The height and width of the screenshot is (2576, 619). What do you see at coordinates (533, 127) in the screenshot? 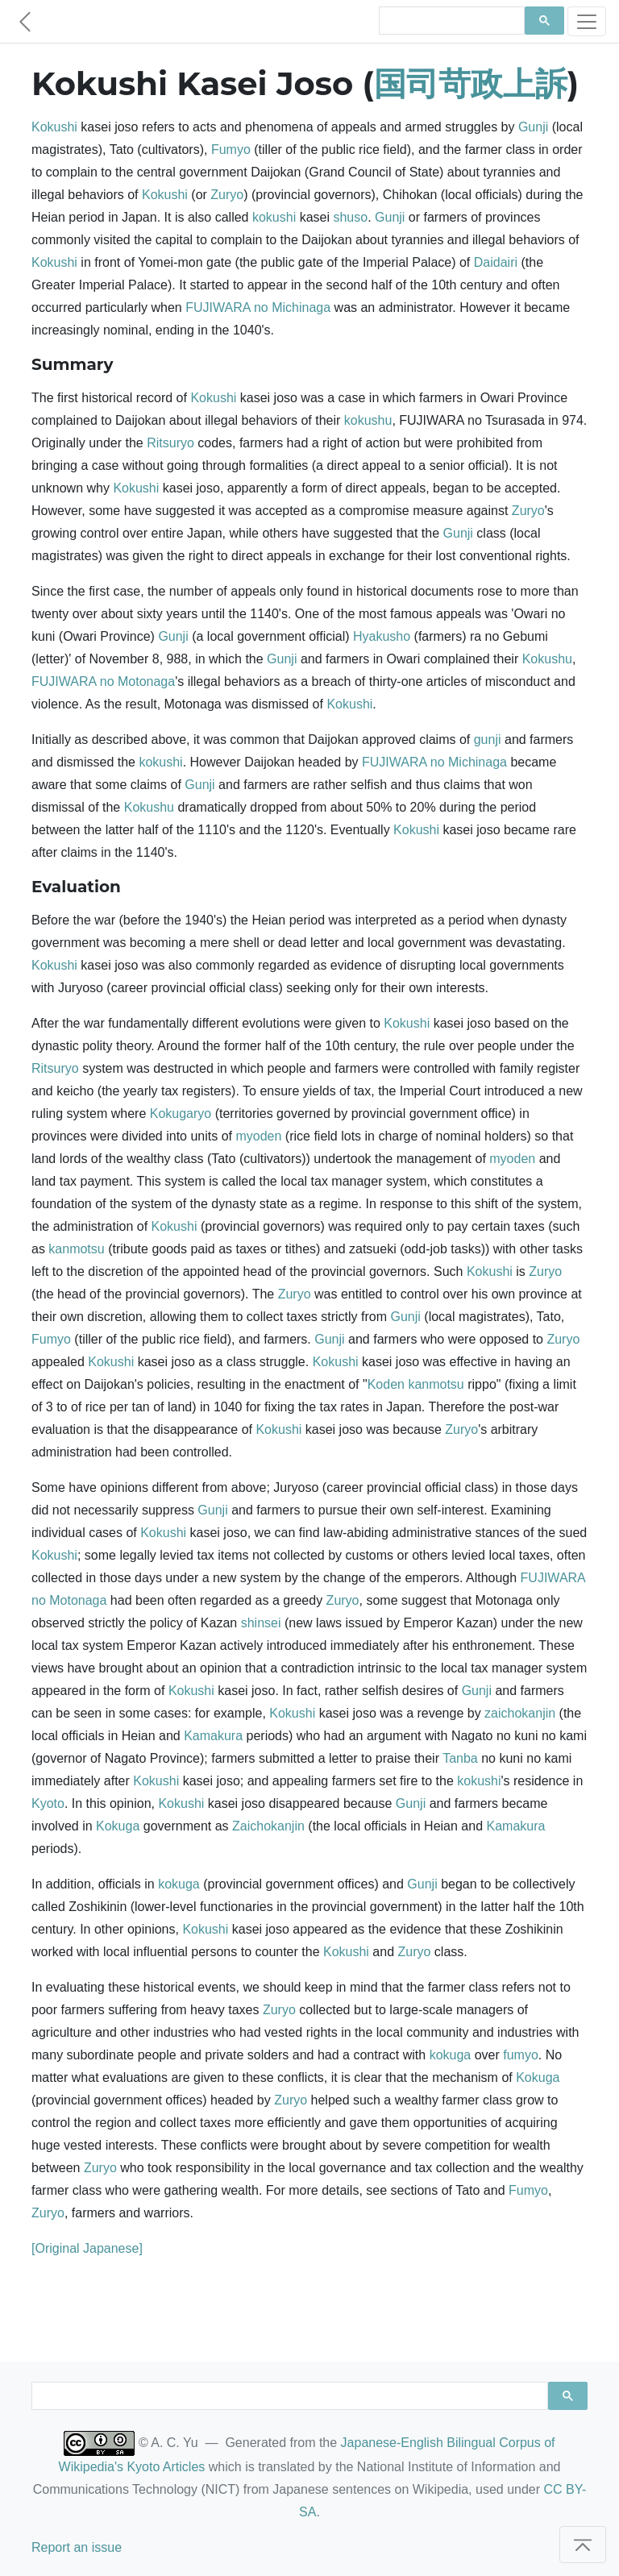
I see `Gunji` at bounding box center [533, 127].